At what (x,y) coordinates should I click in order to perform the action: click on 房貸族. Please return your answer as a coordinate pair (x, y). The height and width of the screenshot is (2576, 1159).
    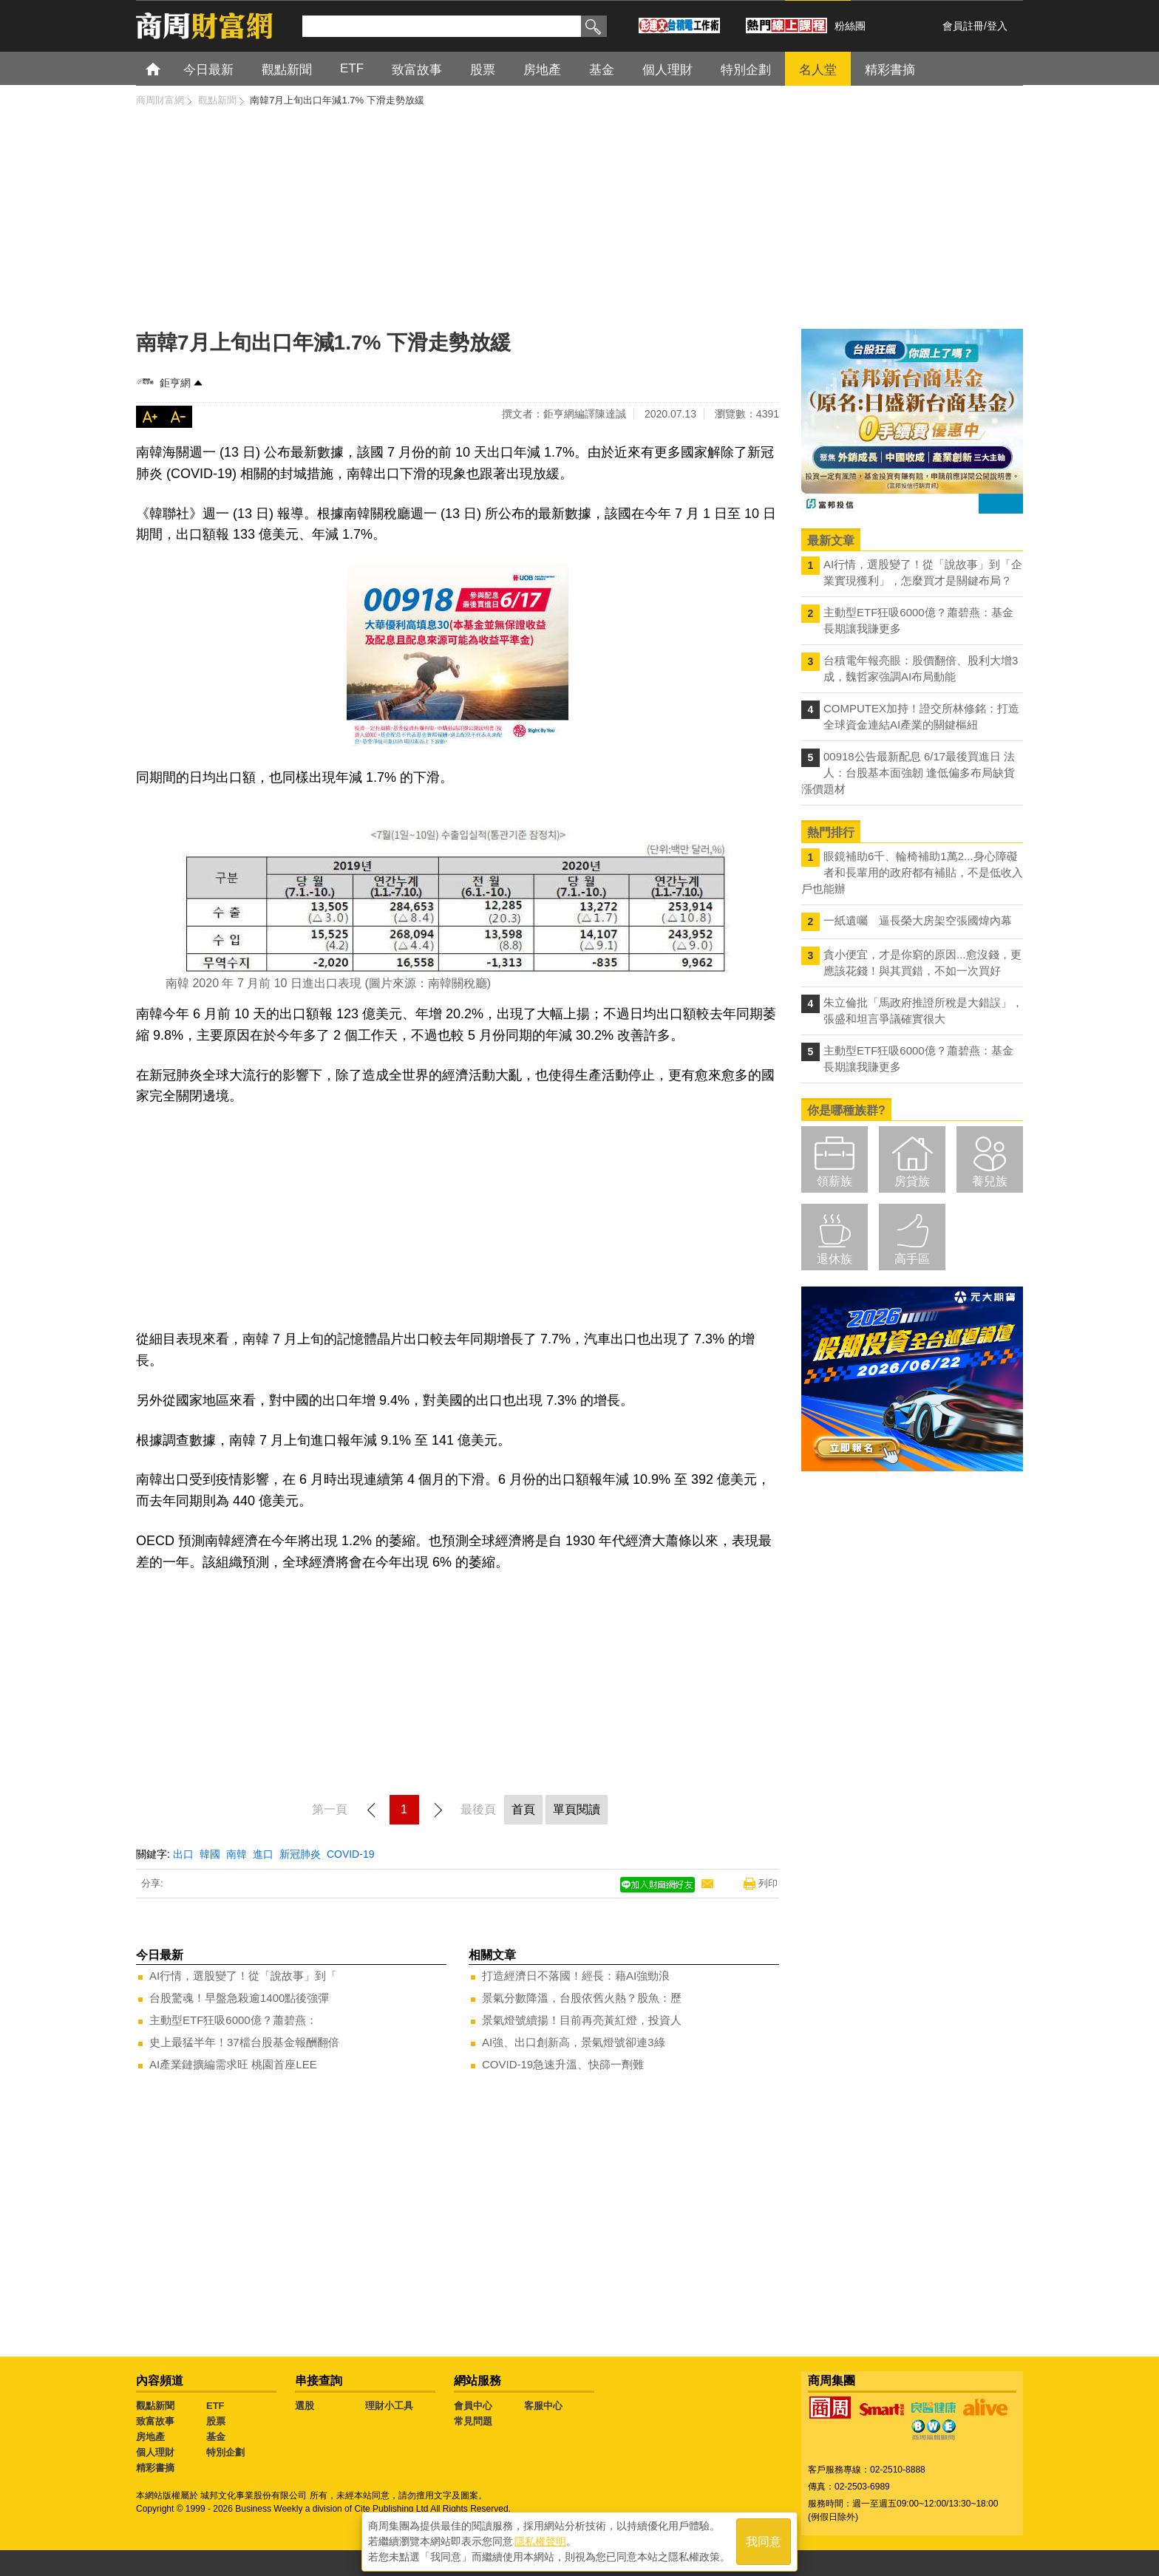
    Looking at the image, I should click on (912, 1181).